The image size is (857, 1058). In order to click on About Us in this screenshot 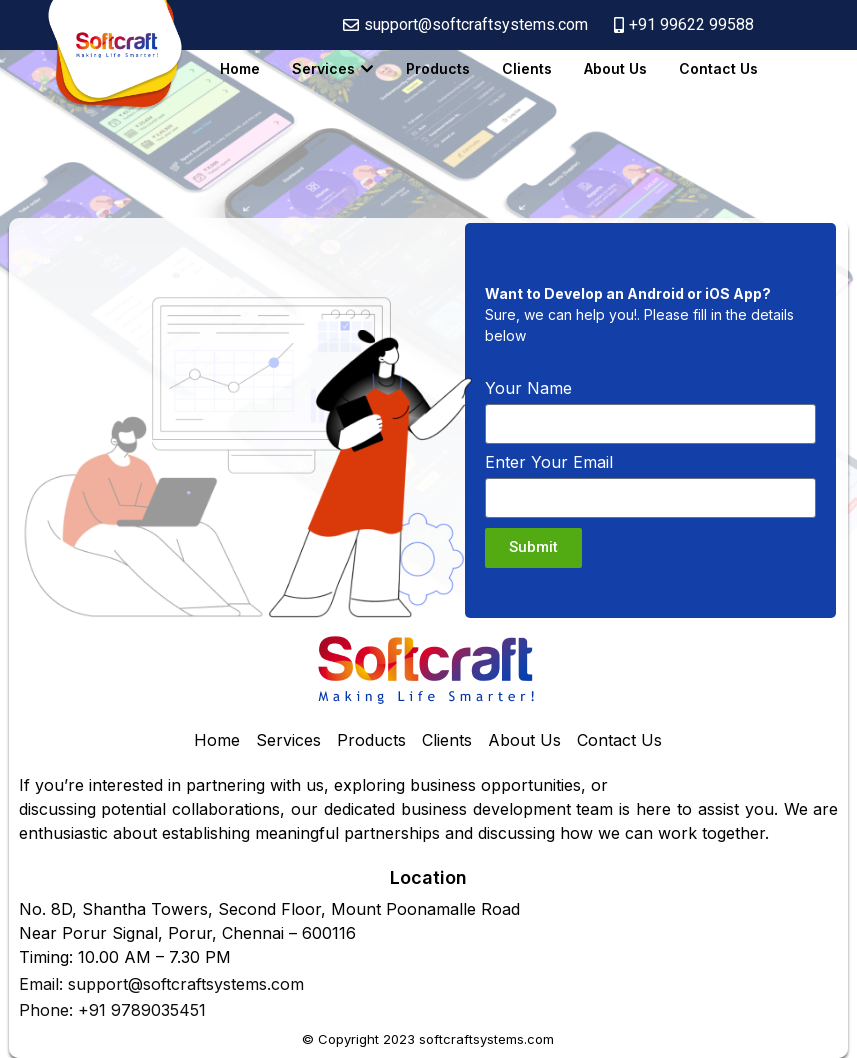, I will do `click(615, 68)`.